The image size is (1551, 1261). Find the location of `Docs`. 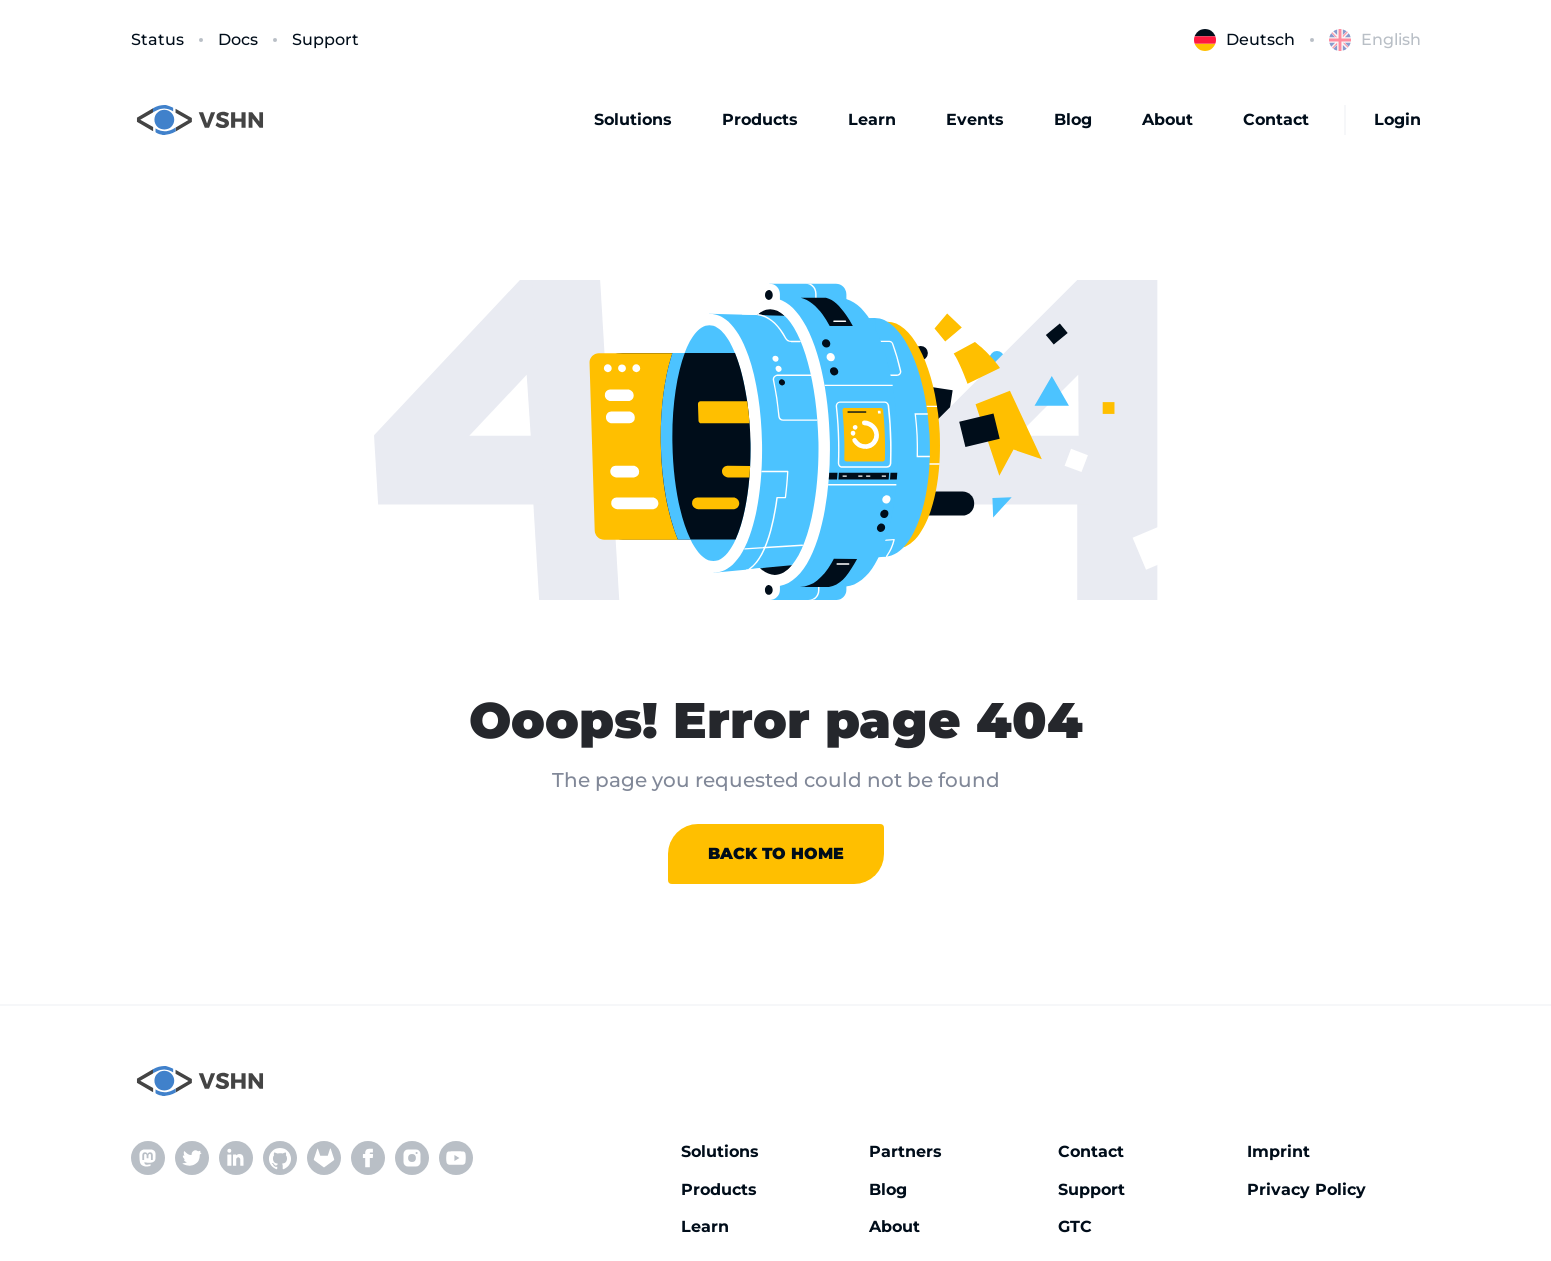

Docs is located at coordinates (238, 39).